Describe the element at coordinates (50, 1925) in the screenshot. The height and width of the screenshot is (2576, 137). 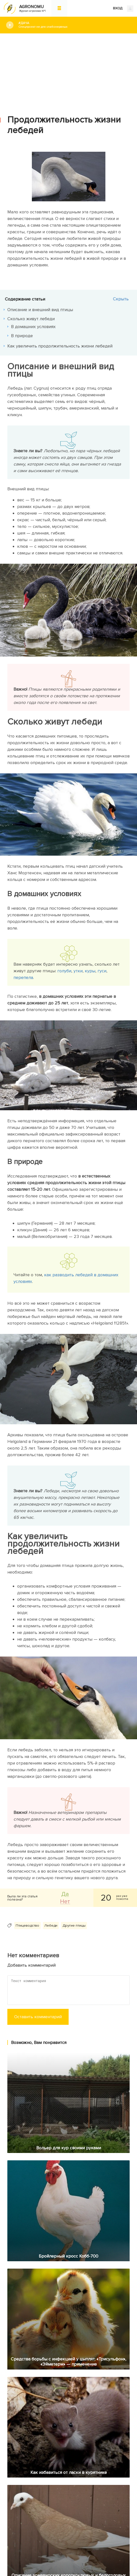
I see `Лебеди` at that location.